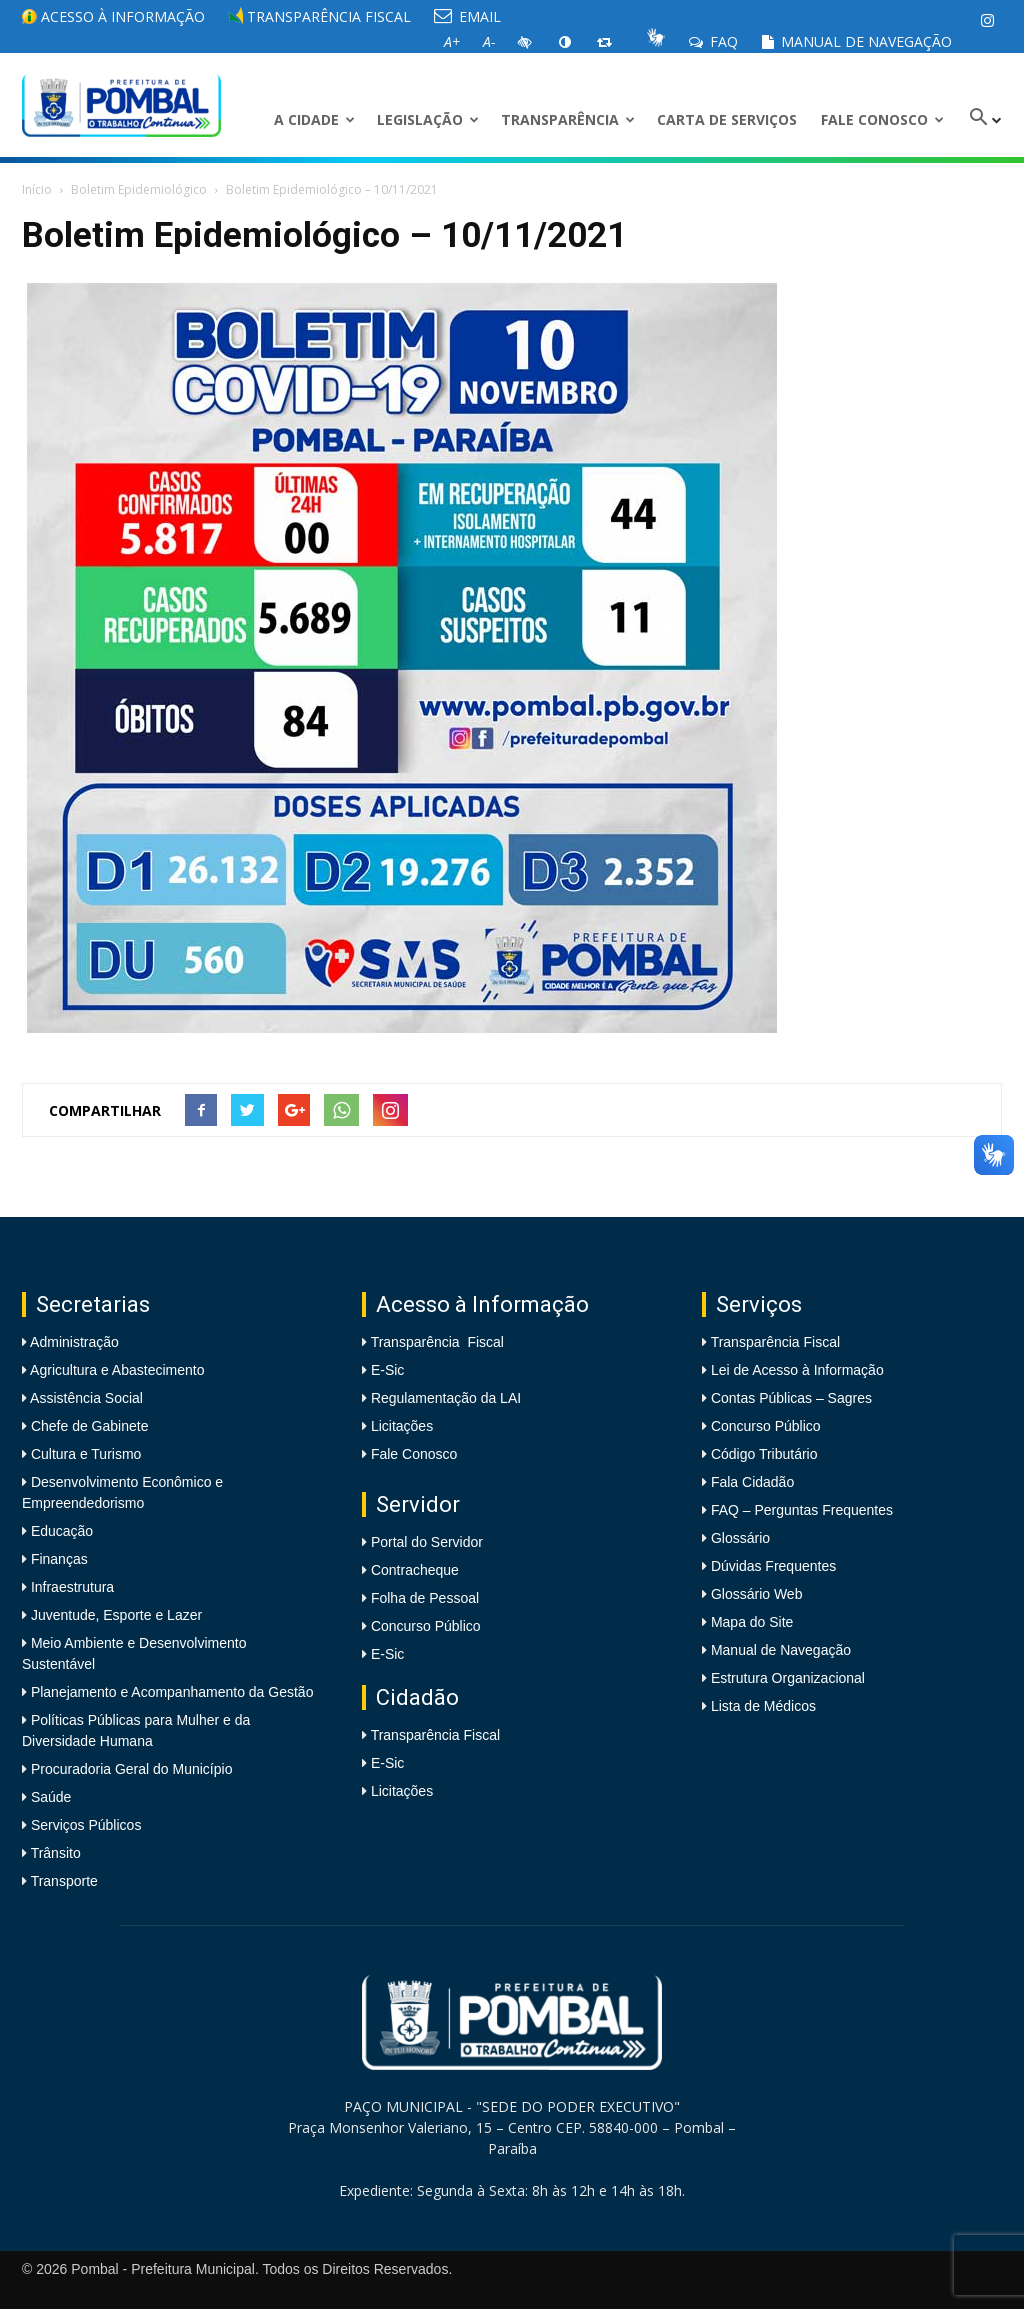 The width and height of the screenshot is (1024, 2309). Describe the element at coordinates (62, 1881) in the screenshot. I see `Transporte [link]` at that location.